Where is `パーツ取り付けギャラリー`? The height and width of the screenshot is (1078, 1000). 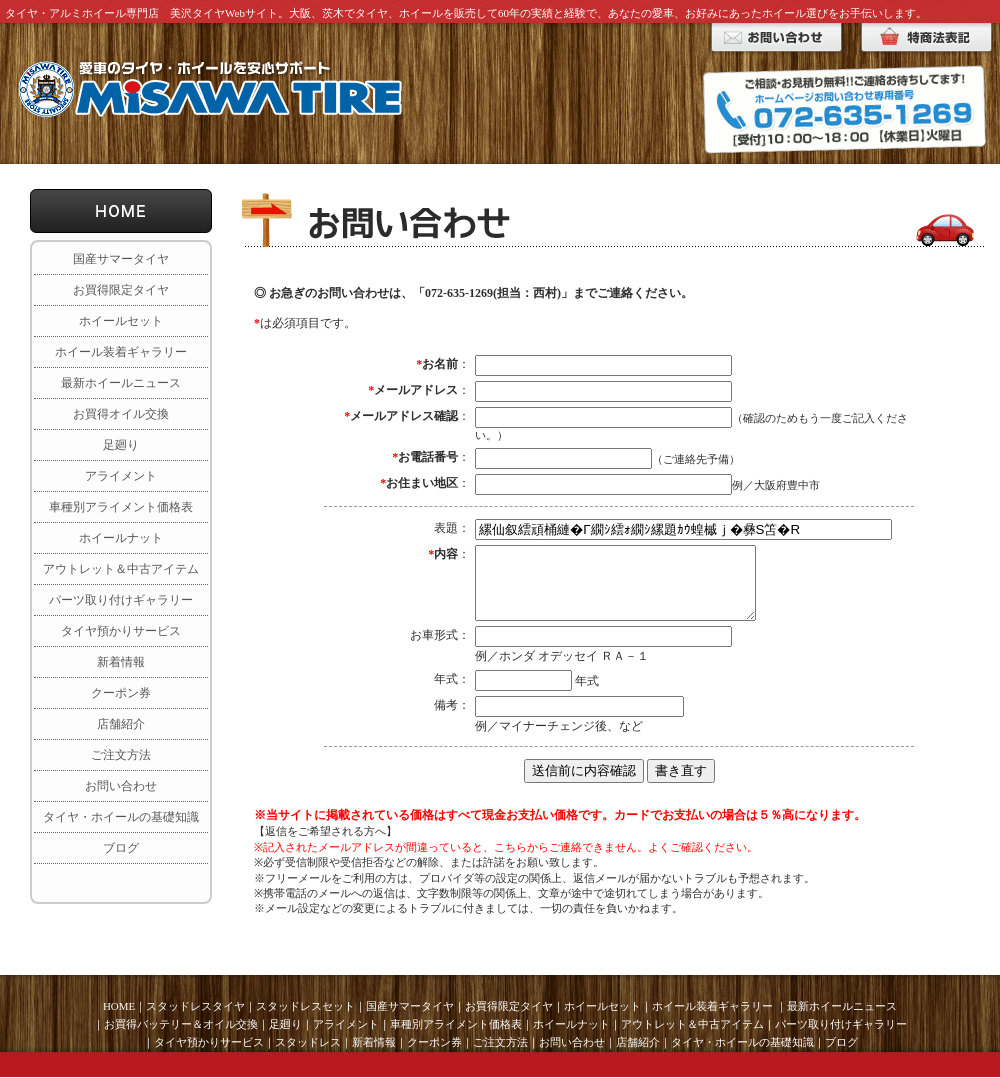 パーツ取り付けギャラリー is located at coordinates (121, 600).